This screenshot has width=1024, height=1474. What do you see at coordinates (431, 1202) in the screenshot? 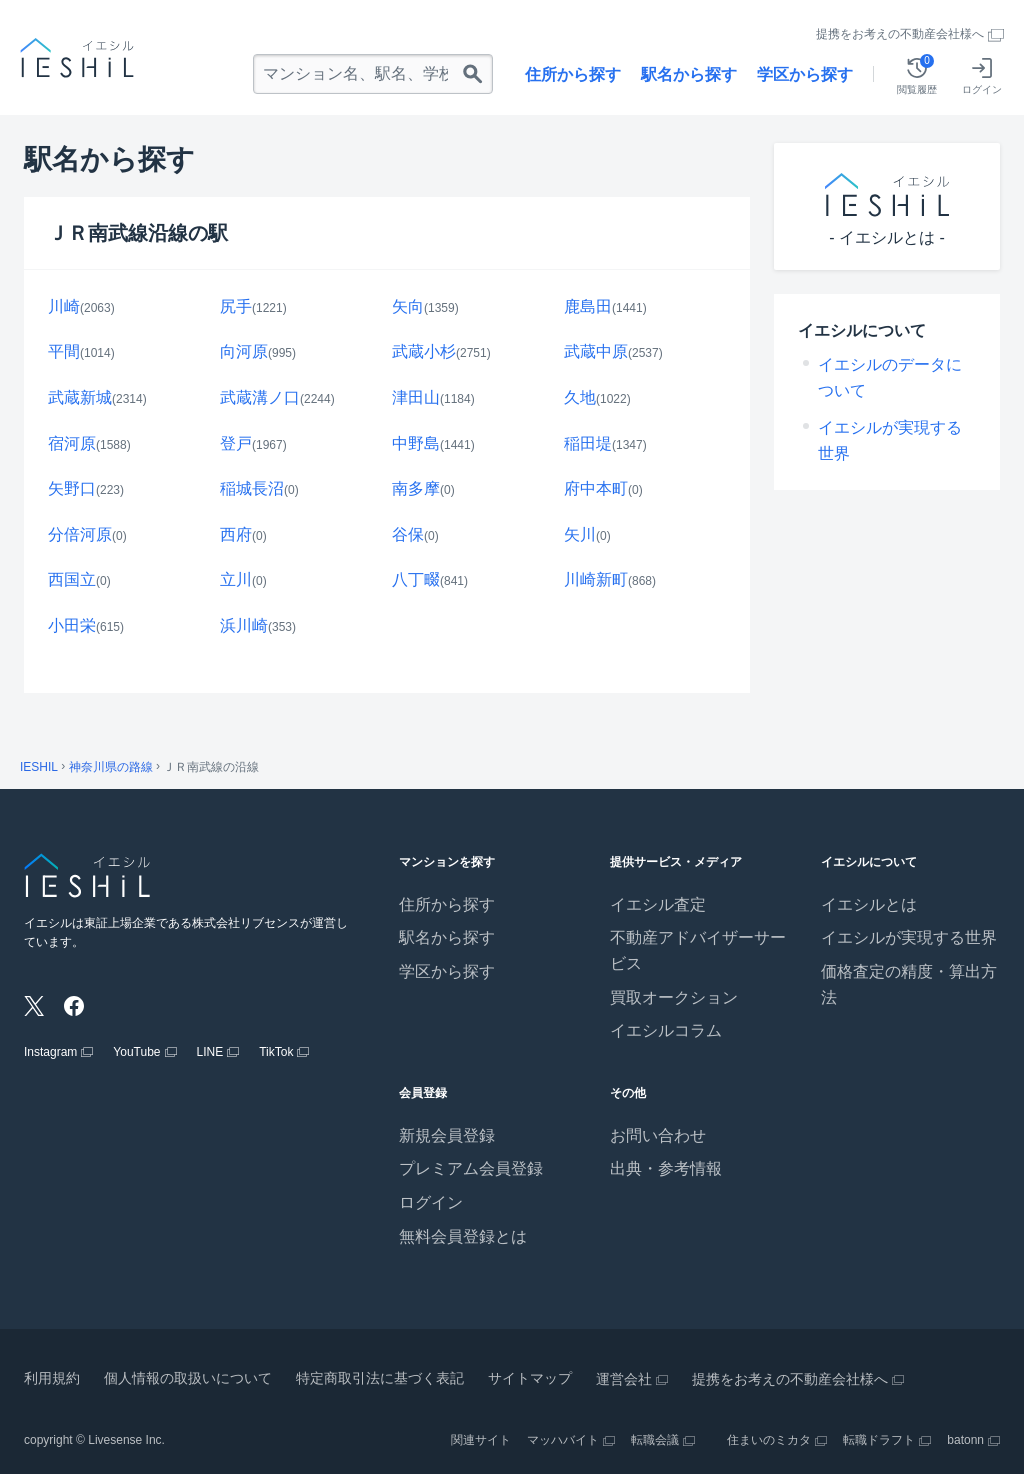
I see `ログイン` at bounding box center [431, 1202].